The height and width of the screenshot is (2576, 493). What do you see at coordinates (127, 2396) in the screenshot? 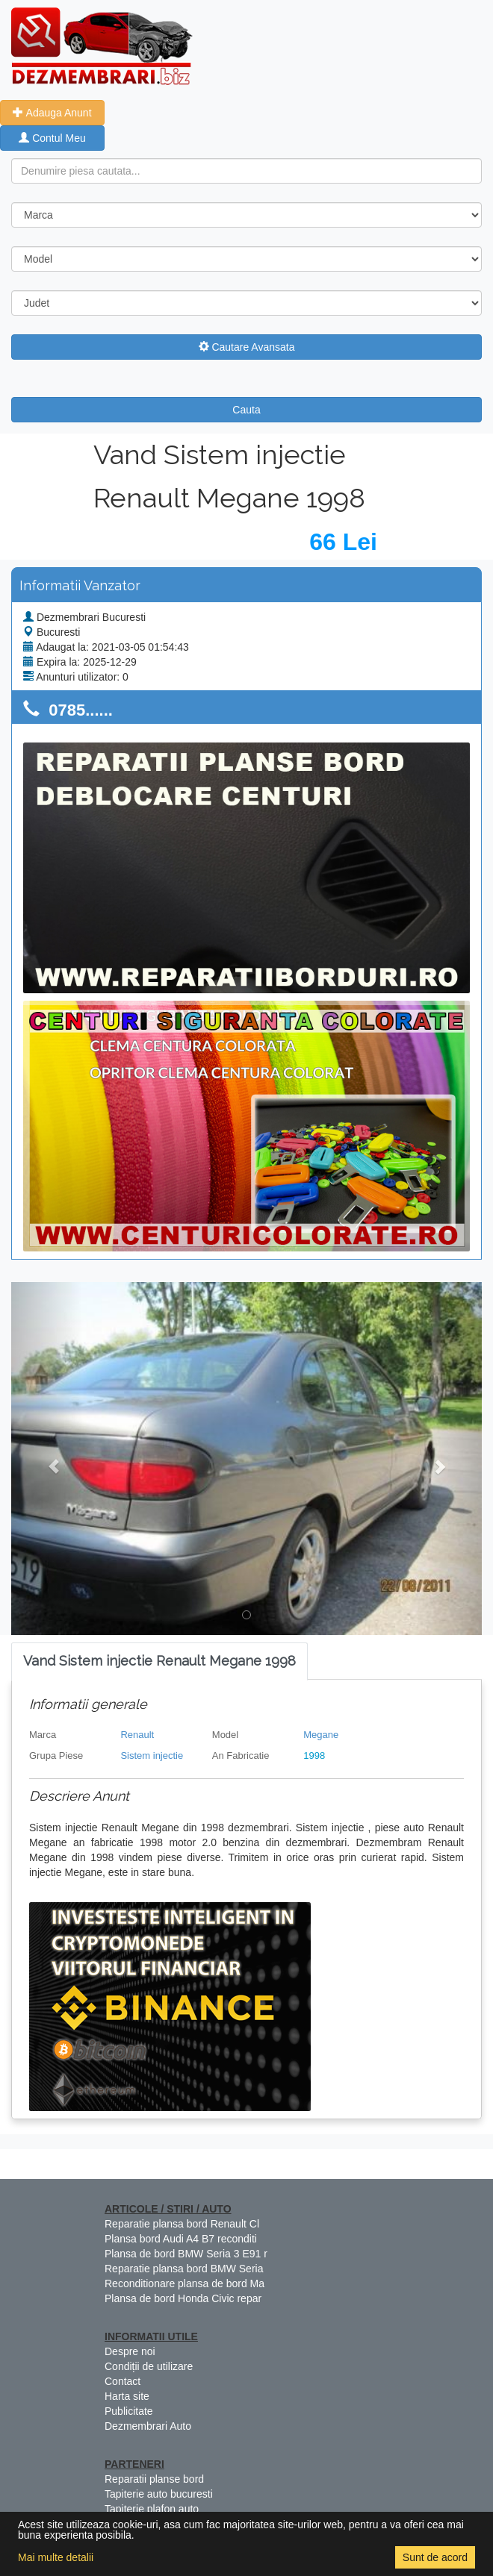
I see `Harta site` at bounding box center [127, 2396].